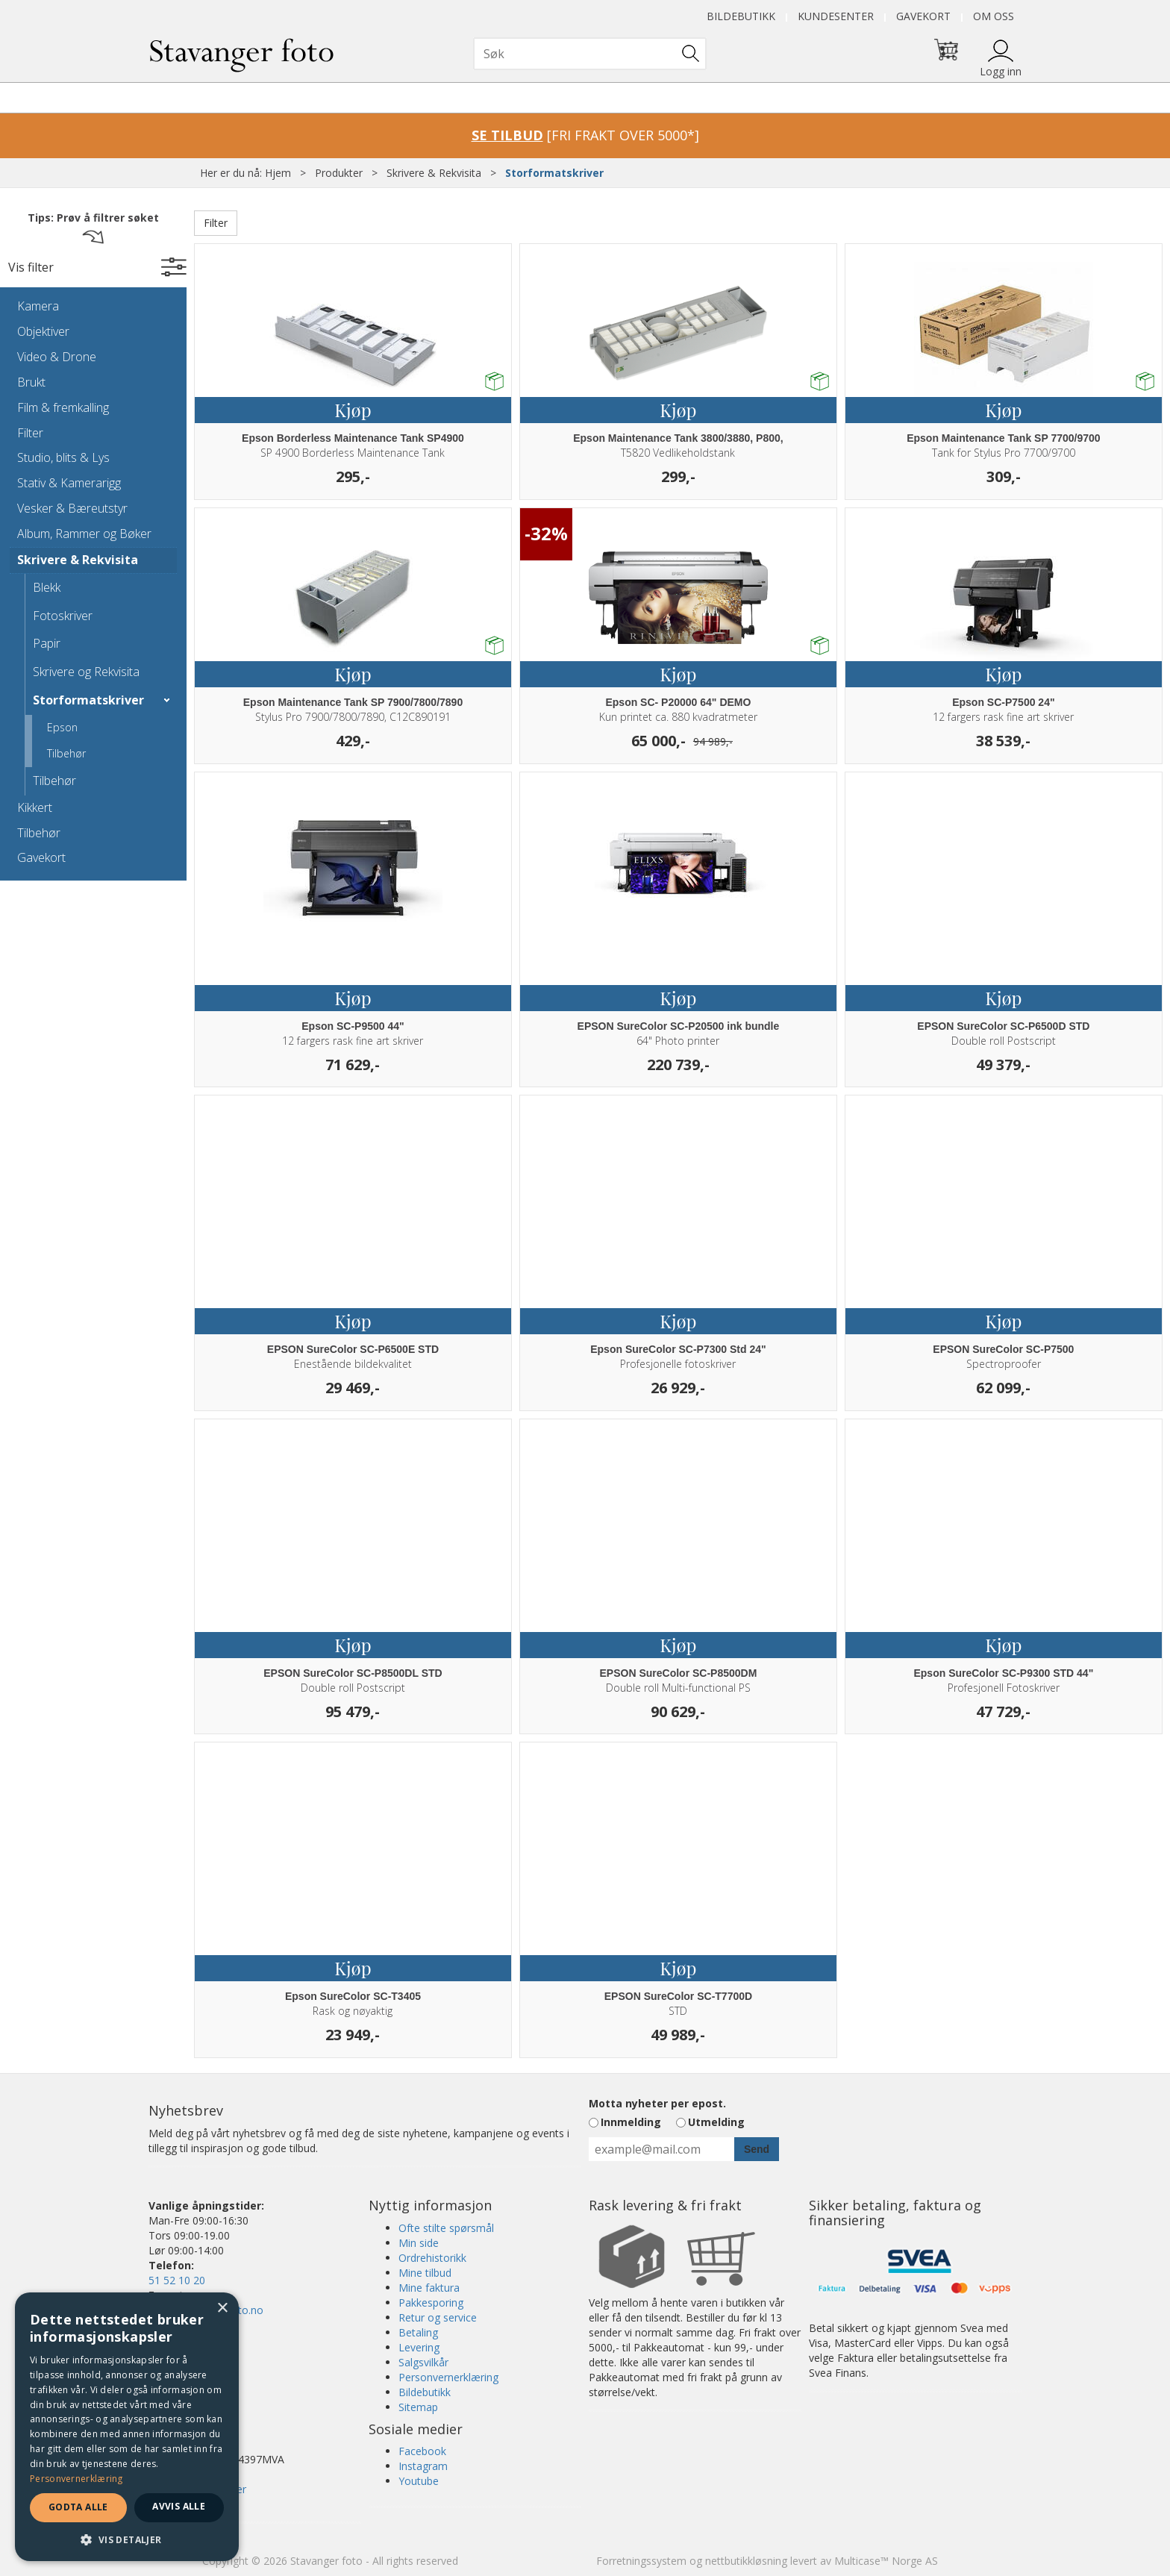 The width and height of the screenshot is (1170, 2576). I want to click on Om oss, so click(993, 16).